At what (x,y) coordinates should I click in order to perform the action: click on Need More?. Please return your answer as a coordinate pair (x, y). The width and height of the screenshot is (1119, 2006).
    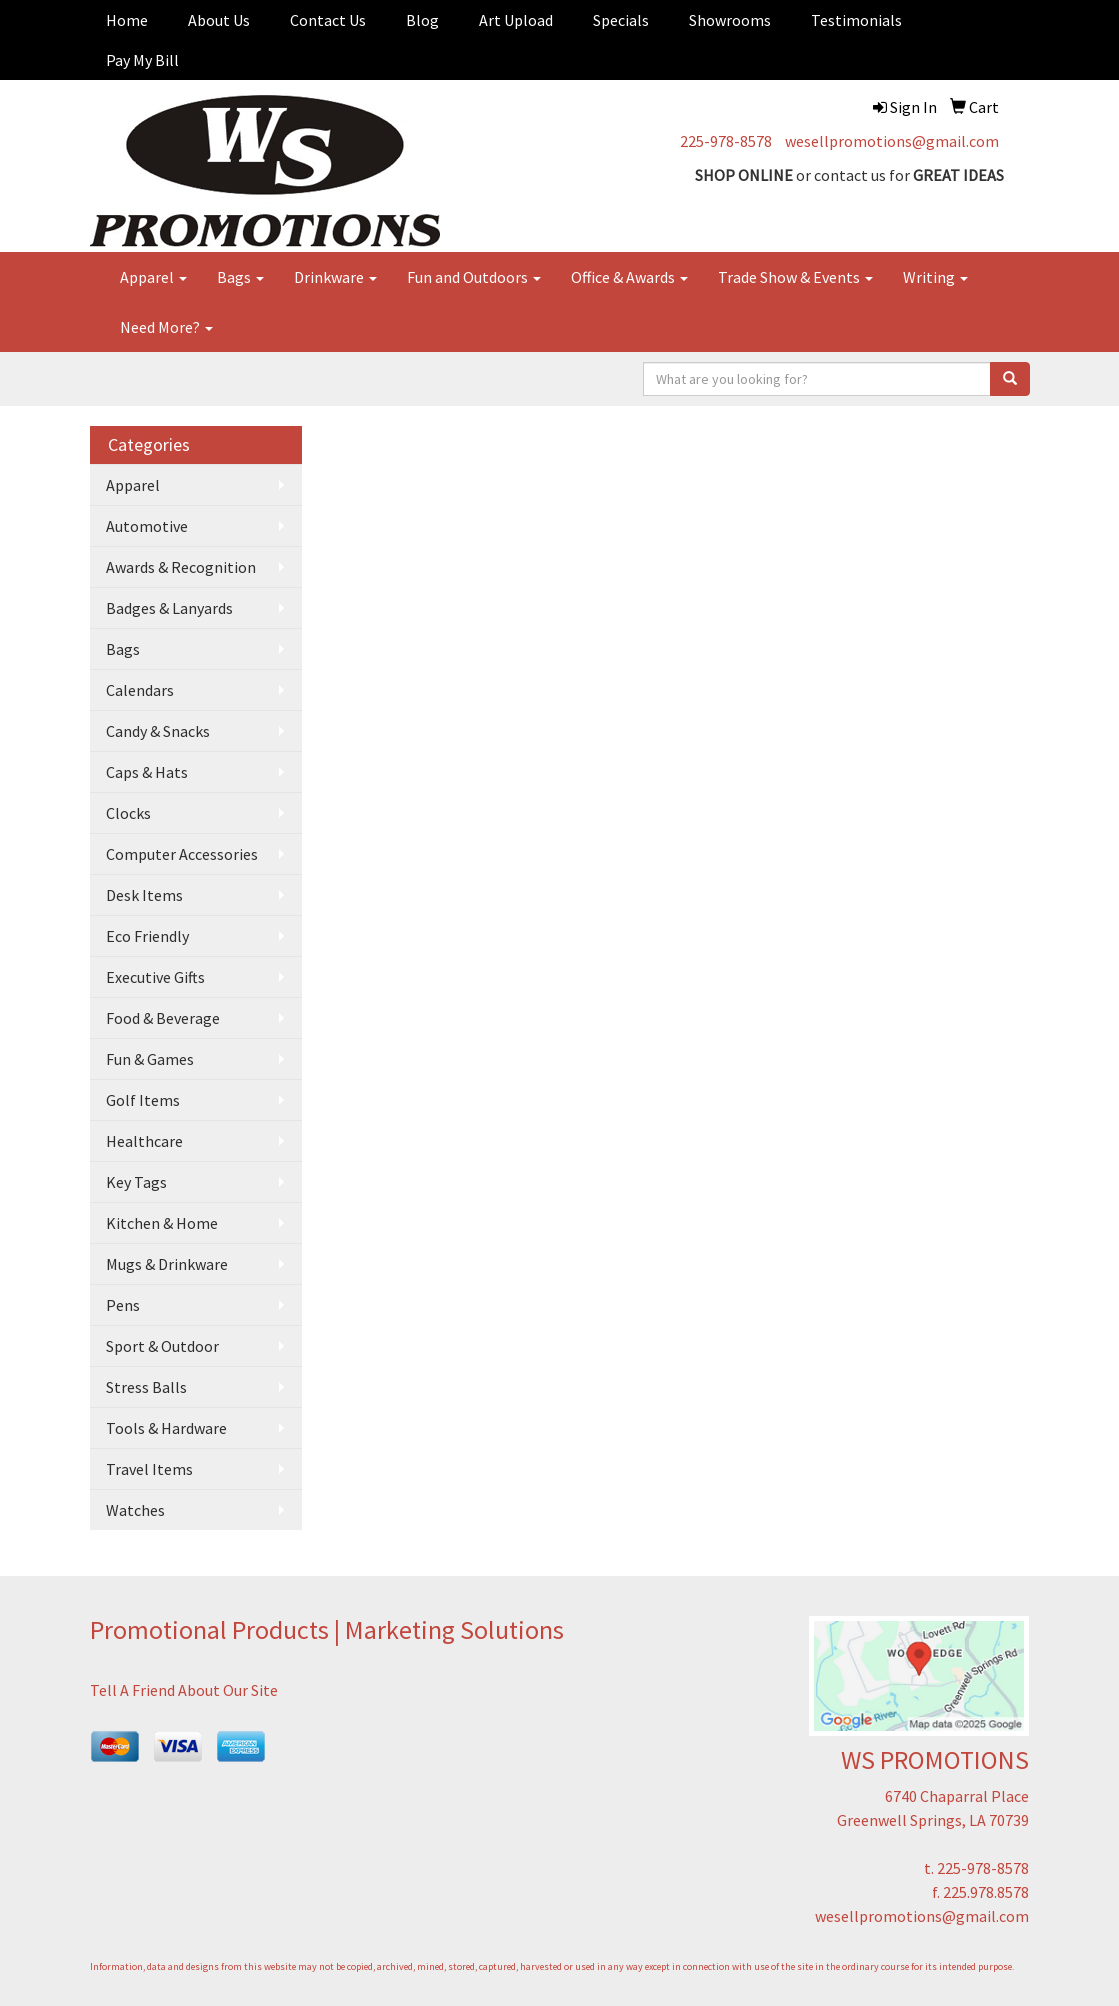
    Looking at the image, I should click on (166, 327).